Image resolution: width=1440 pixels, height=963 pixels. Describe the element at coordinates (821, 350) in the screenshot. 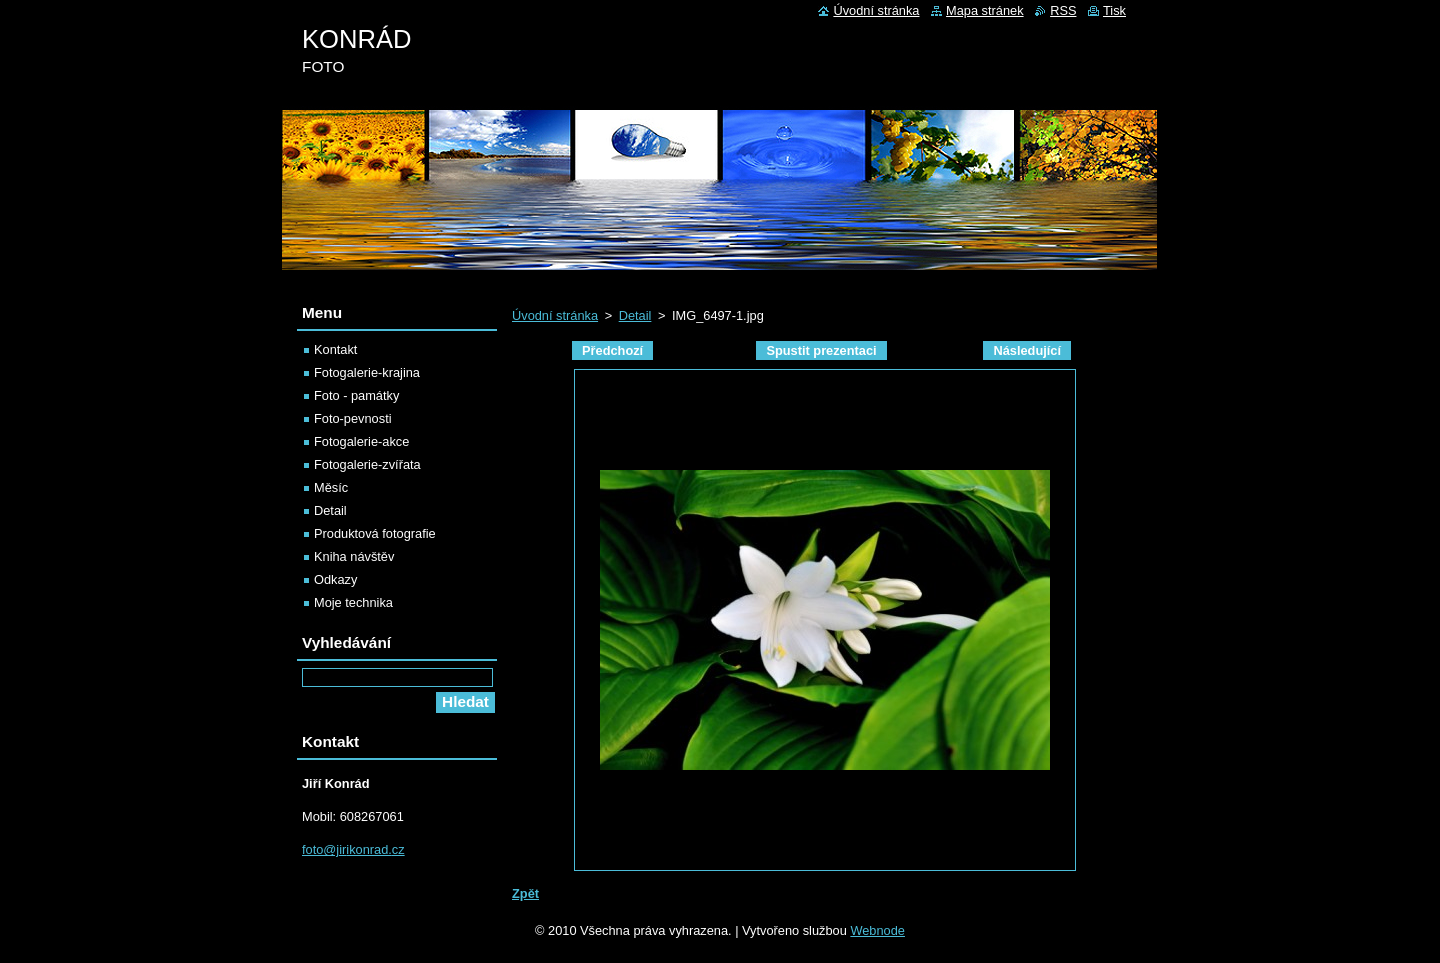

I see `Spustit prezentaci` at that location.